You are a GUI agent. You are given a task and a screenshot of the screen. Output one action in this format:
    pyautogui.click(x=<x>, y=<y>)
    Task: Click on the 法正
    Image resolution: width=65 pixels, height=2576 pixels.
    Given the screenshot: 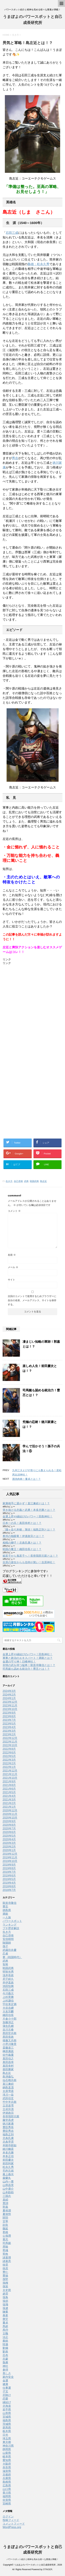 What is the action you would take?
    pyautogui.click(x=5, y=2337)
    